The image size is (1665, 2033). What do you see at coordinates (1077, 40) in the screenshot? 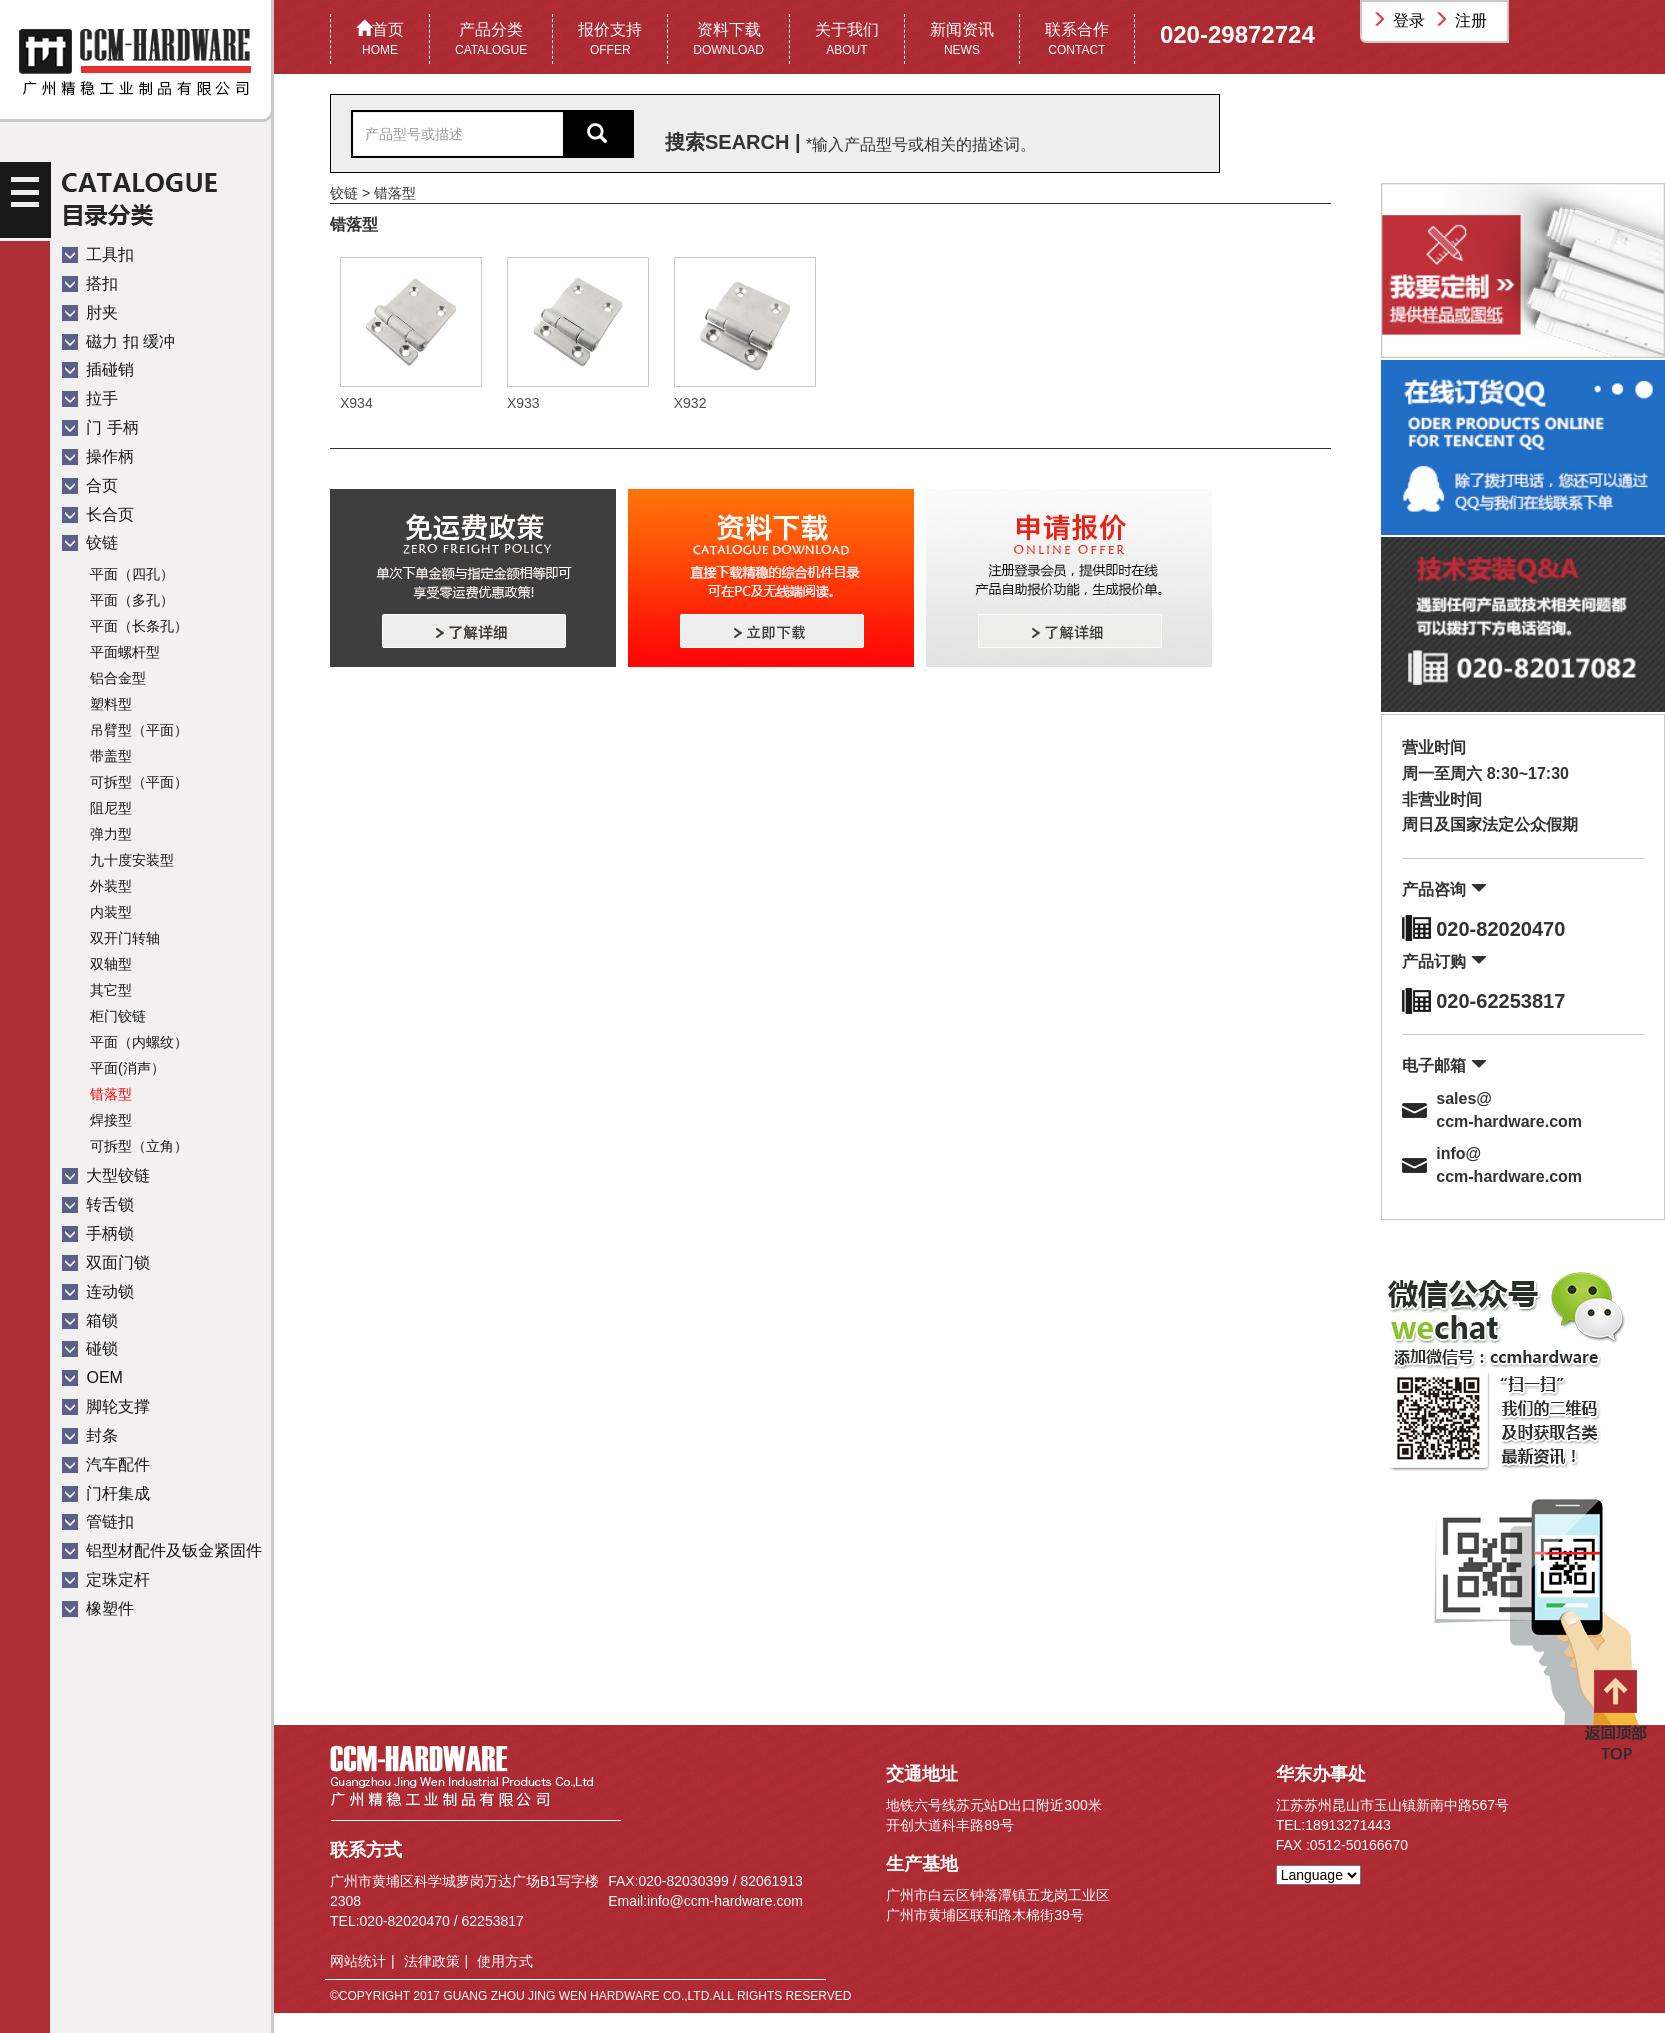
I see `联系合作` at bounding box center [1077, 40].